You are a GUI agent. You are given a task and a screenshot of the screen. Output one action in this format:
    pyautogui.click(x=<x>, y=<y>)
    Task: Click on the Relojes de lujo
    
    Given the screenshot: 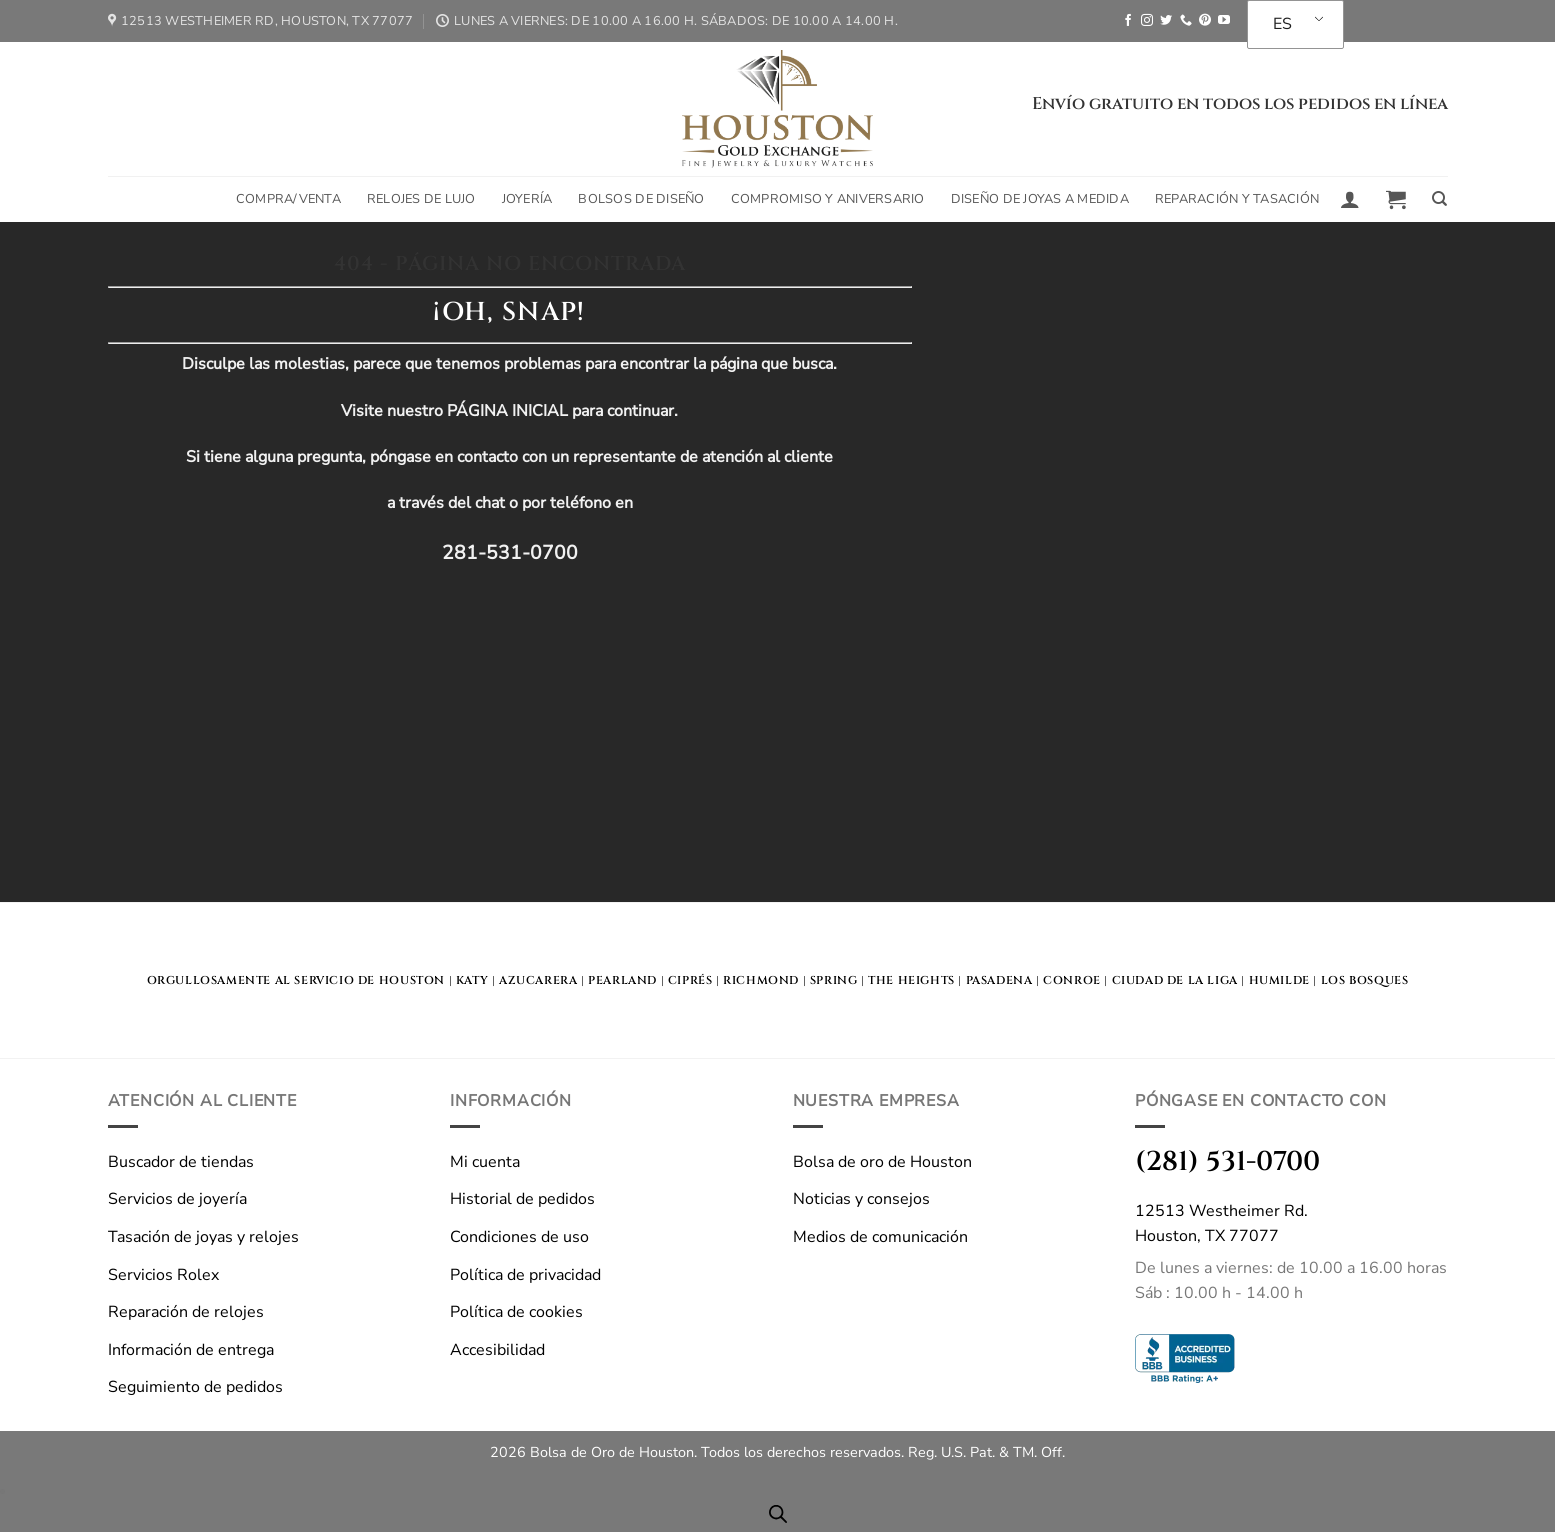 What is the action you would take?
    pyautogui.click(x=421, y=199)
    